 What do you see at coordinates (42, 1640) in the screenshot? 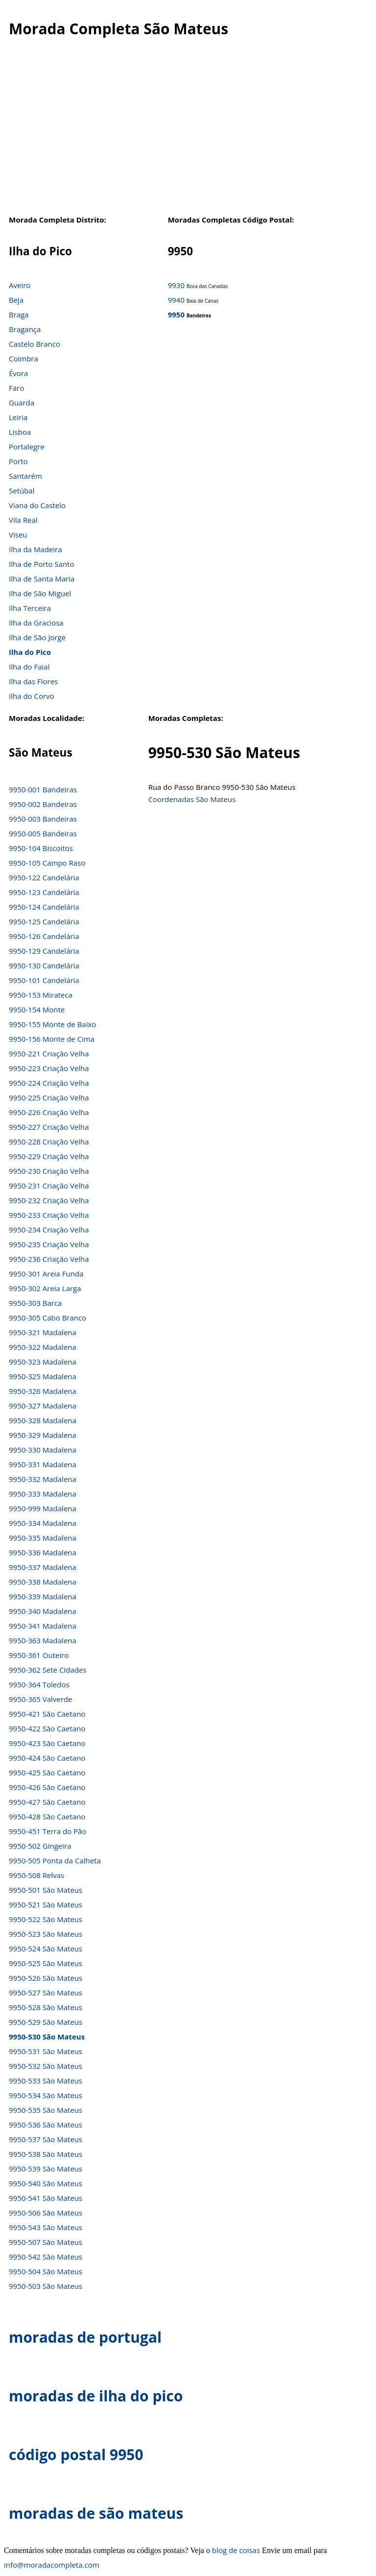
I see `9950-363 Madalena` at bounding box center [42, 1640].